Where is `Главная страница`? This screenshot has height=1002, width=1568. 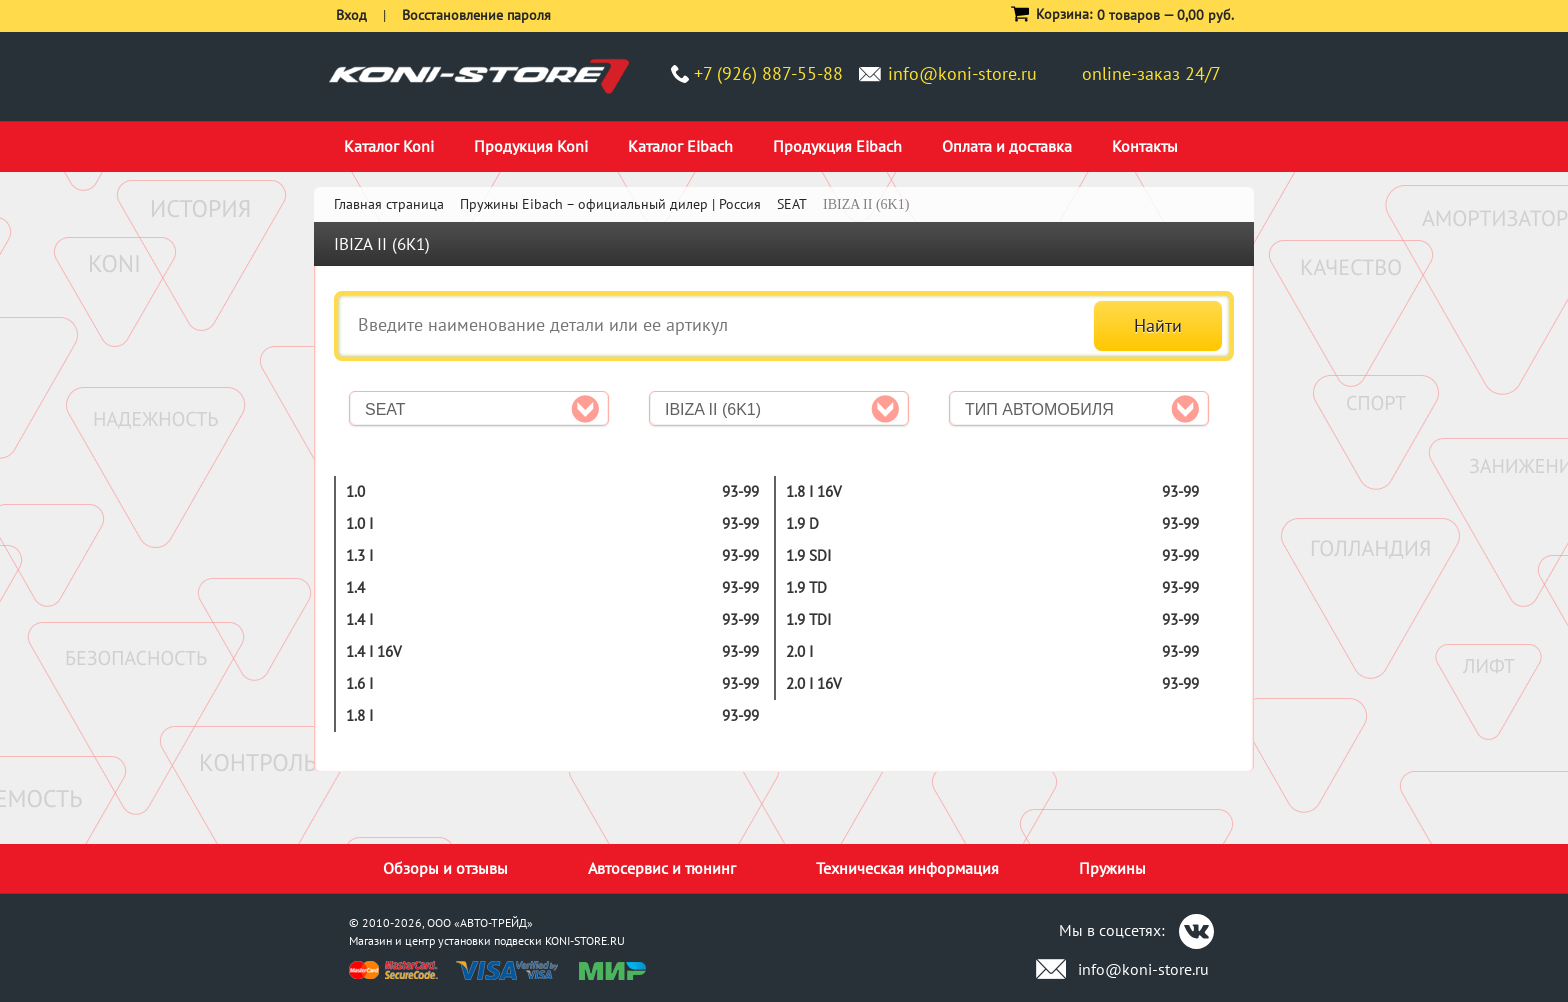 Главная страница is located at coordinates (389, 204).